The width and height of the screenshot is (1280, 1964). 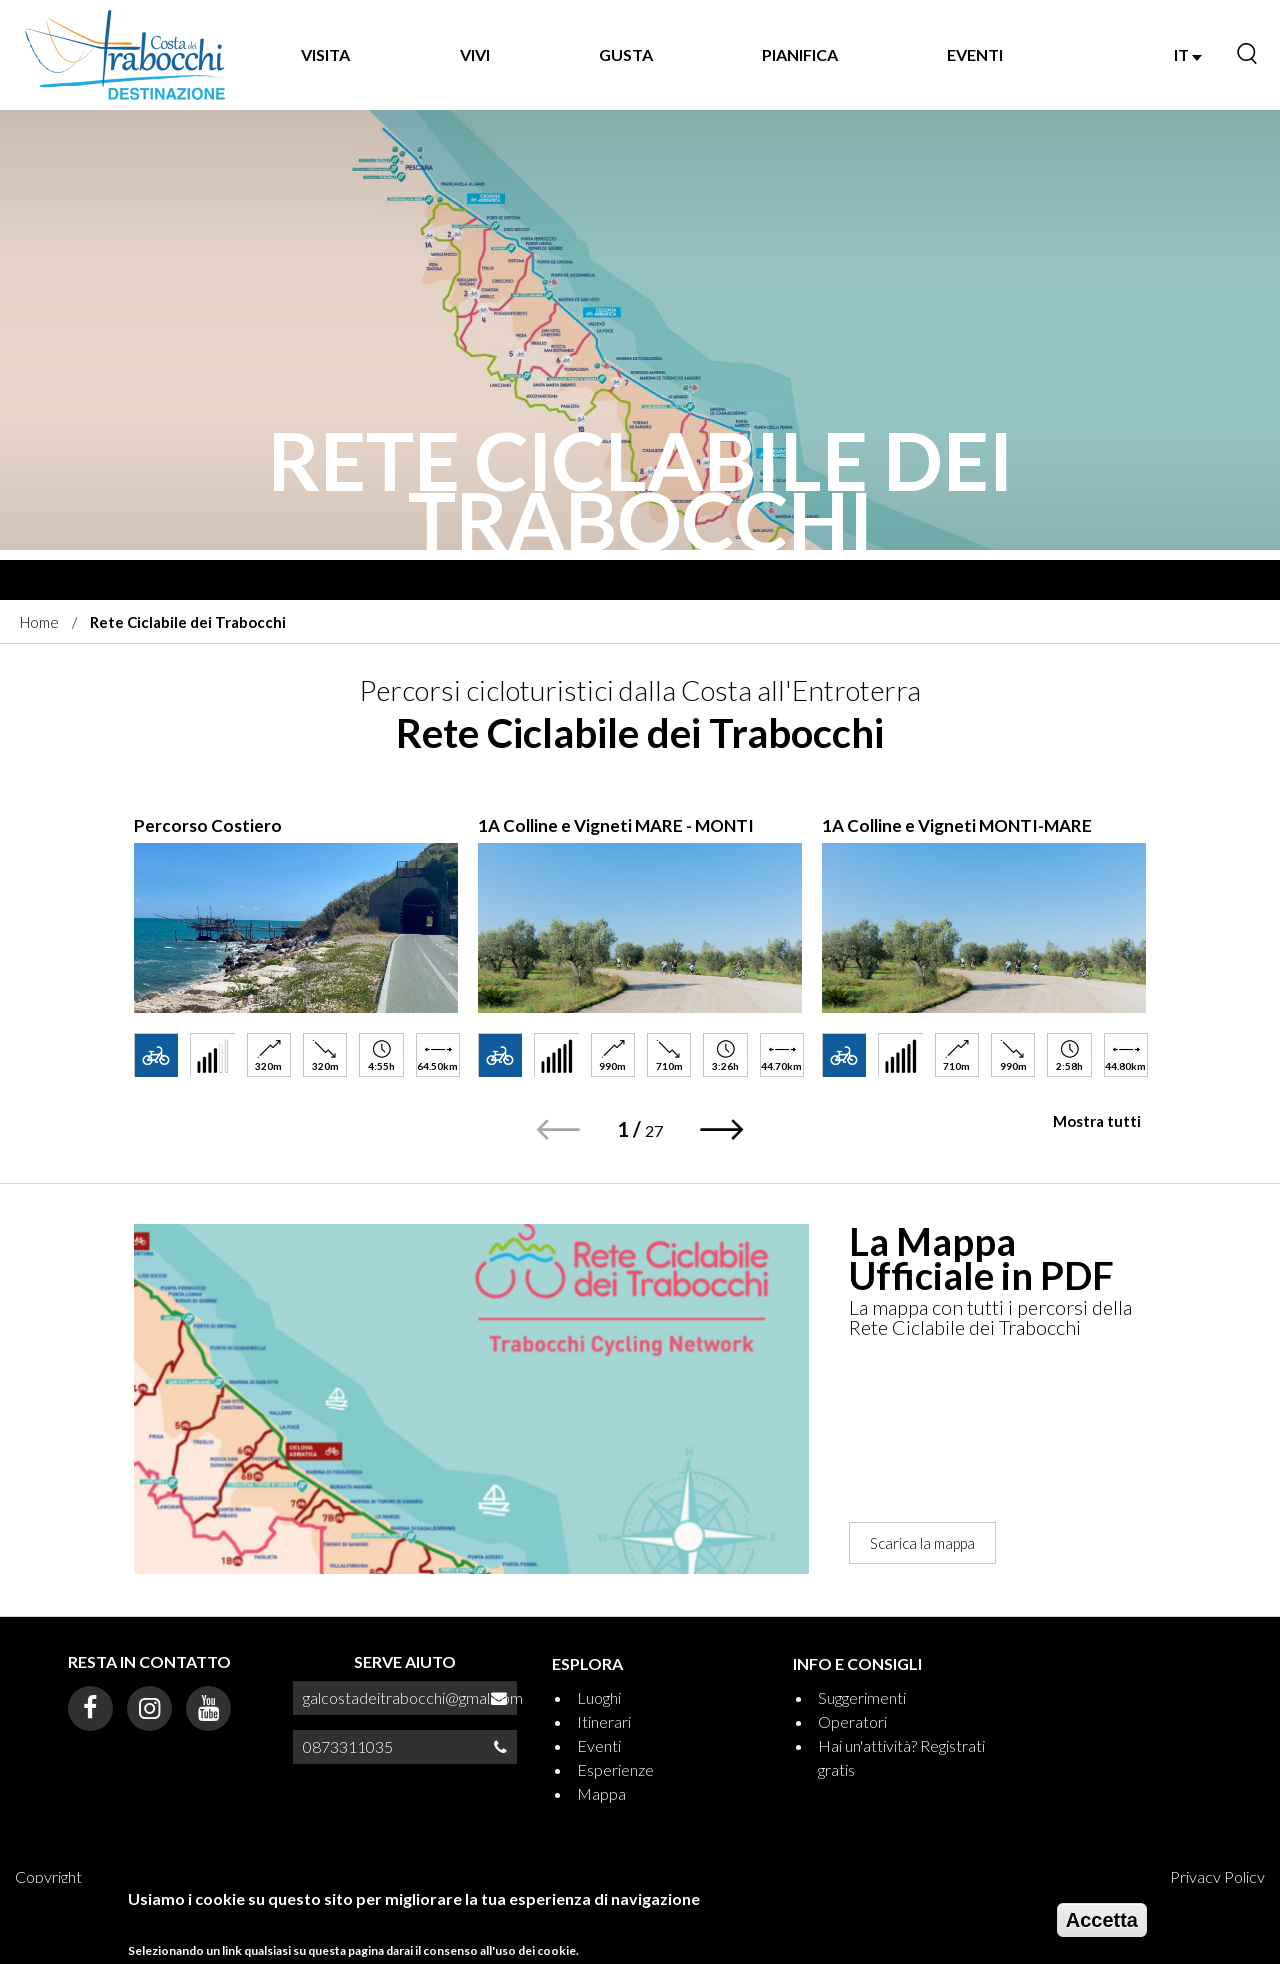 What do you see at coordinates (413, 1697) in the screenshot?
I see `galcostadeitrabocchi@gmal.com` at bounding box center [413, 1697].